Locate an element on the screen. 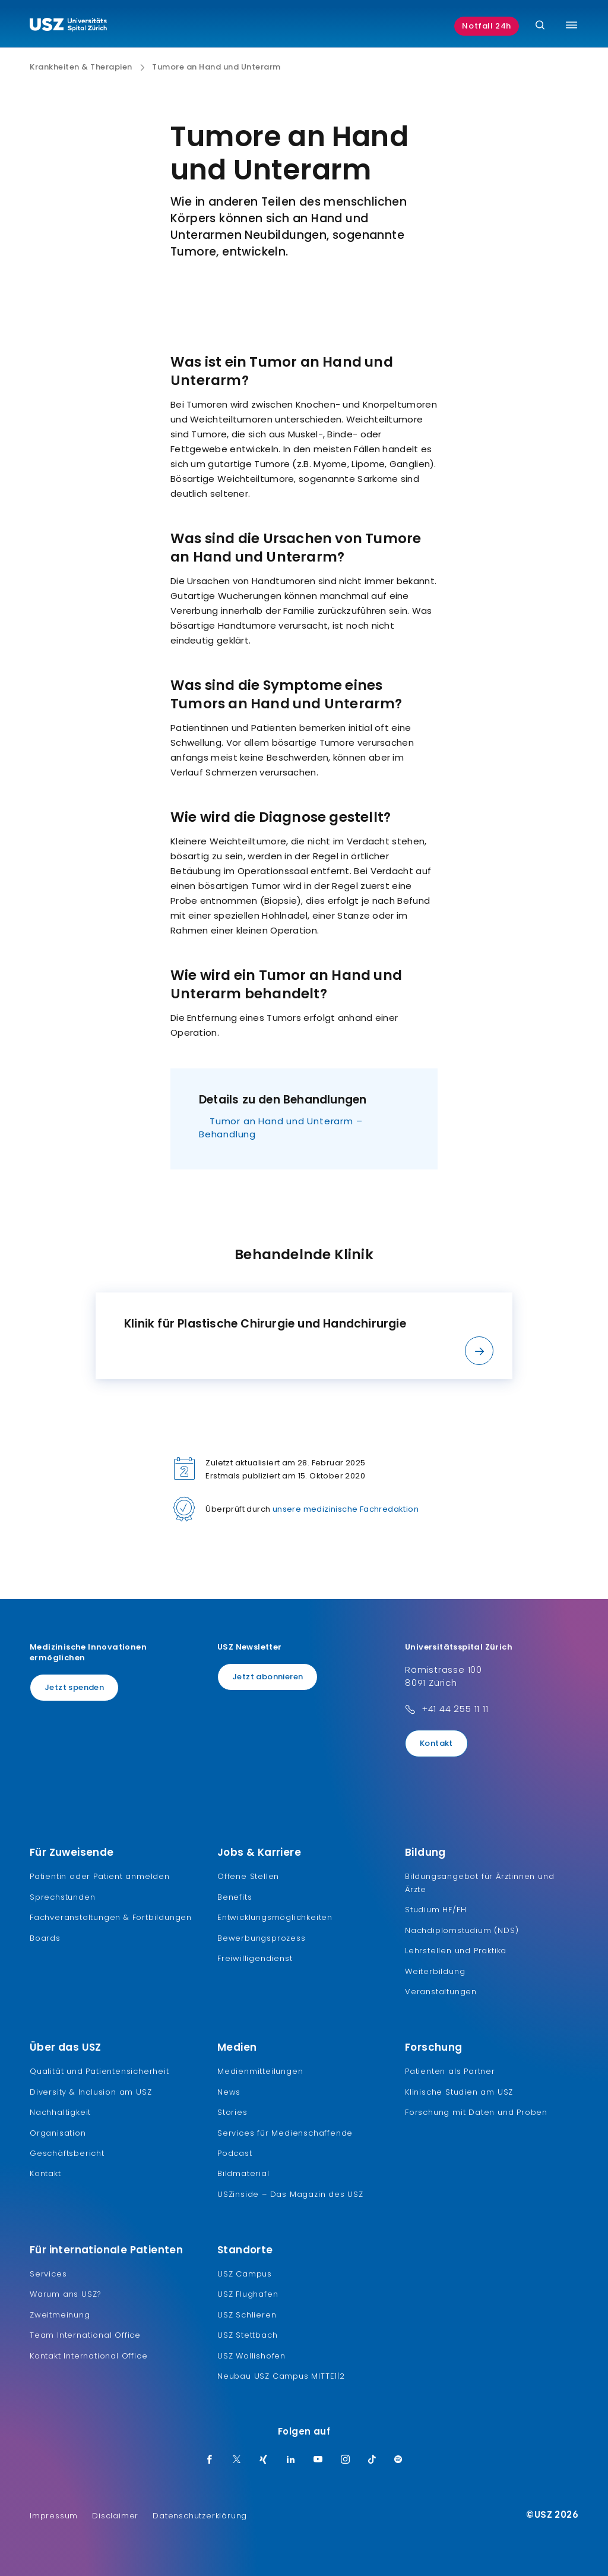  Bewerbungsprozess is located at coordinates (261, 1938).